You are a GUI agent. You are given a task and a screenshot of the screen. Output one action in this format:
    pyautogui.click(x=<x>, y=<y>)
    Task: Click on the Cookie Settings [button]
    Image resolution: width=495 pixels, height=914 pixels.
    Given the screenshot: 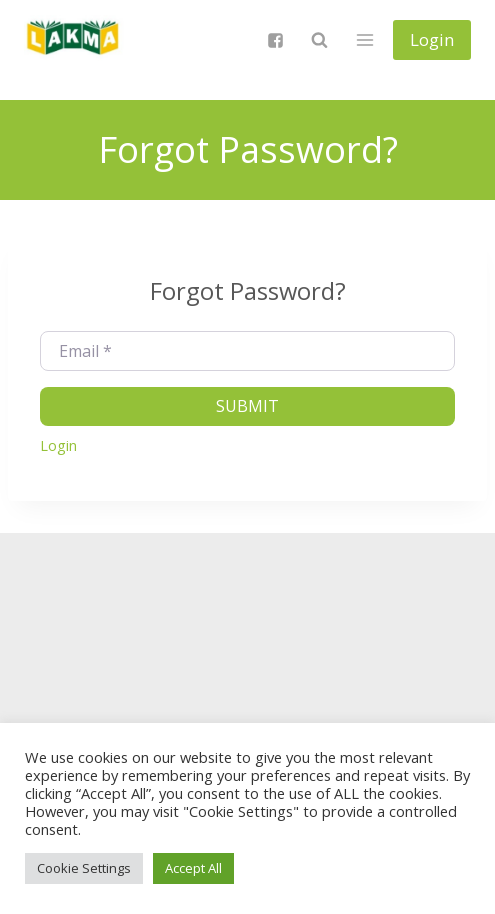 What is the action you would take?
    pyautogui.click(x=84, y=868)
    